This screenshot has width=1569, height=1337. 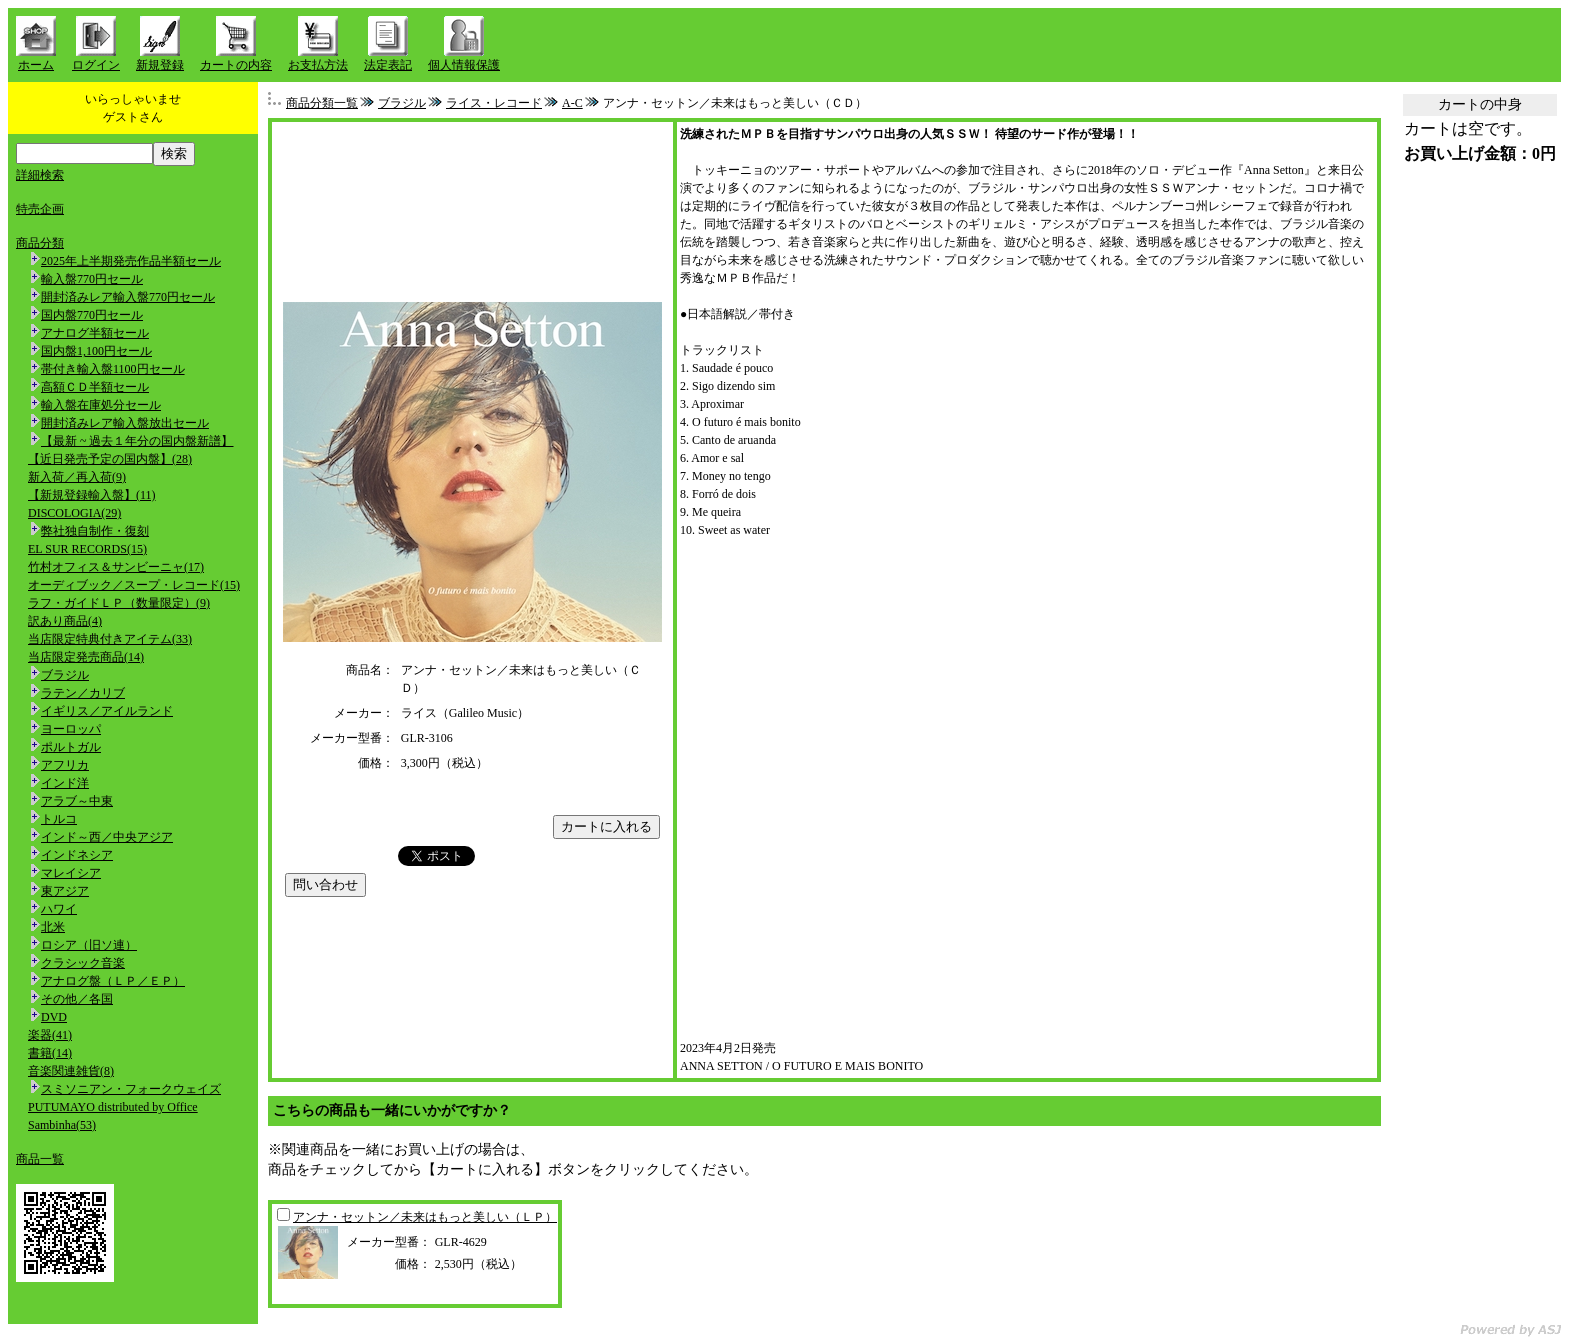 What do you see at coordinates (95, 531) in the screenshot?
I see `弊社独自制作・復刻` at bounding box center [95, 531].